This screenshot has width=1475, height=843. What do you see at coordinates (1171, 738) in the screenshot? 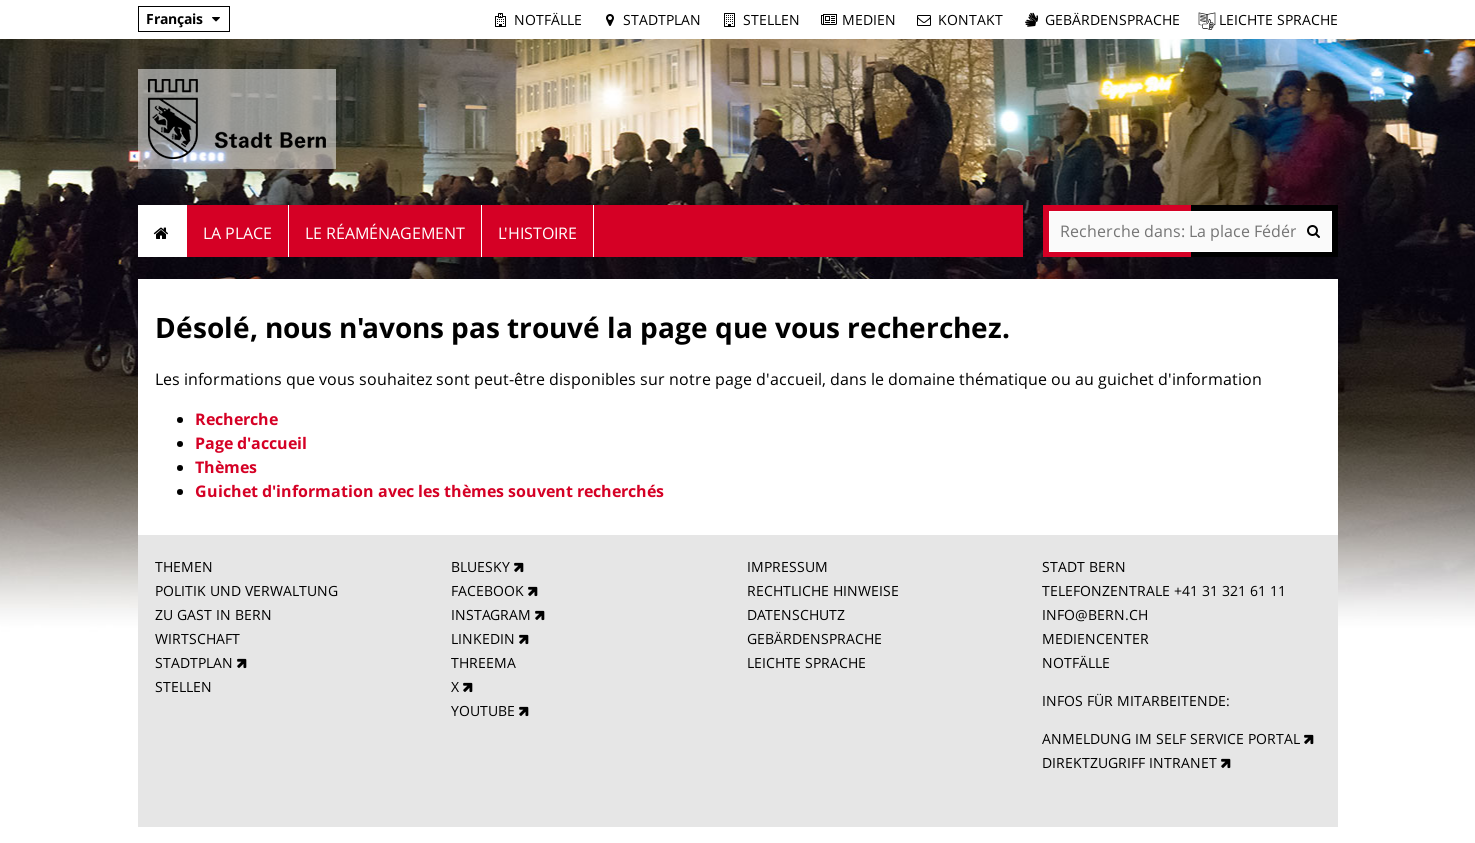
I see `ANMELDUNG IM SELF SERVICE PORTAL` at bounding box center [1171, 738].